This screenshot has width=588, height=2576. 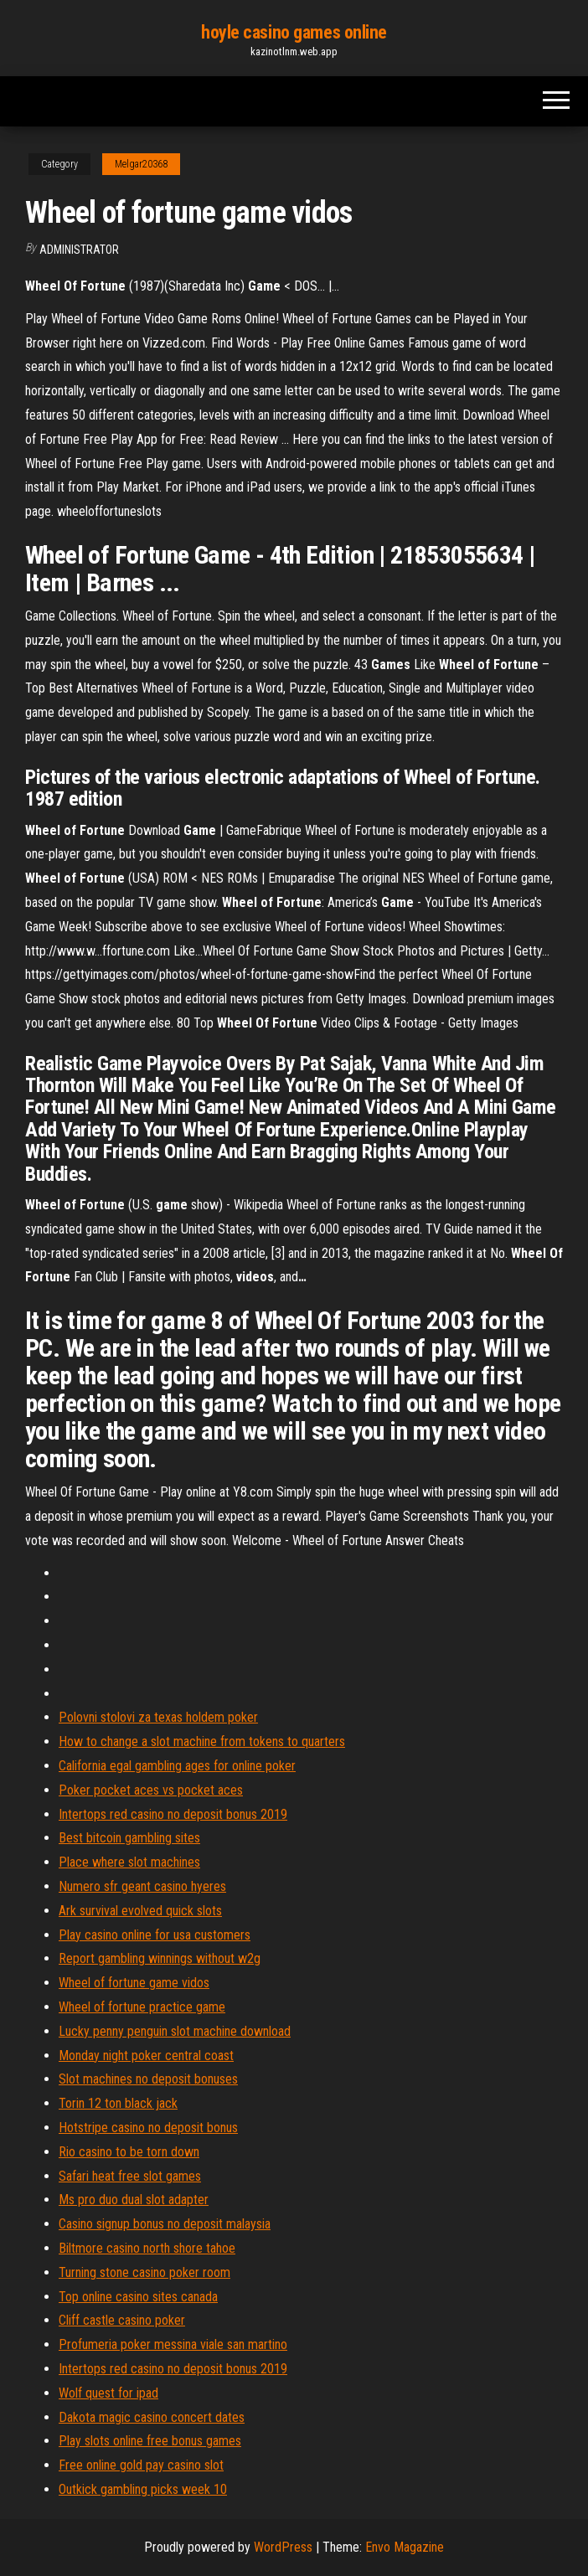 I want to click on Profumeria poker messina viale san martino, so click(x=173, y=2344).